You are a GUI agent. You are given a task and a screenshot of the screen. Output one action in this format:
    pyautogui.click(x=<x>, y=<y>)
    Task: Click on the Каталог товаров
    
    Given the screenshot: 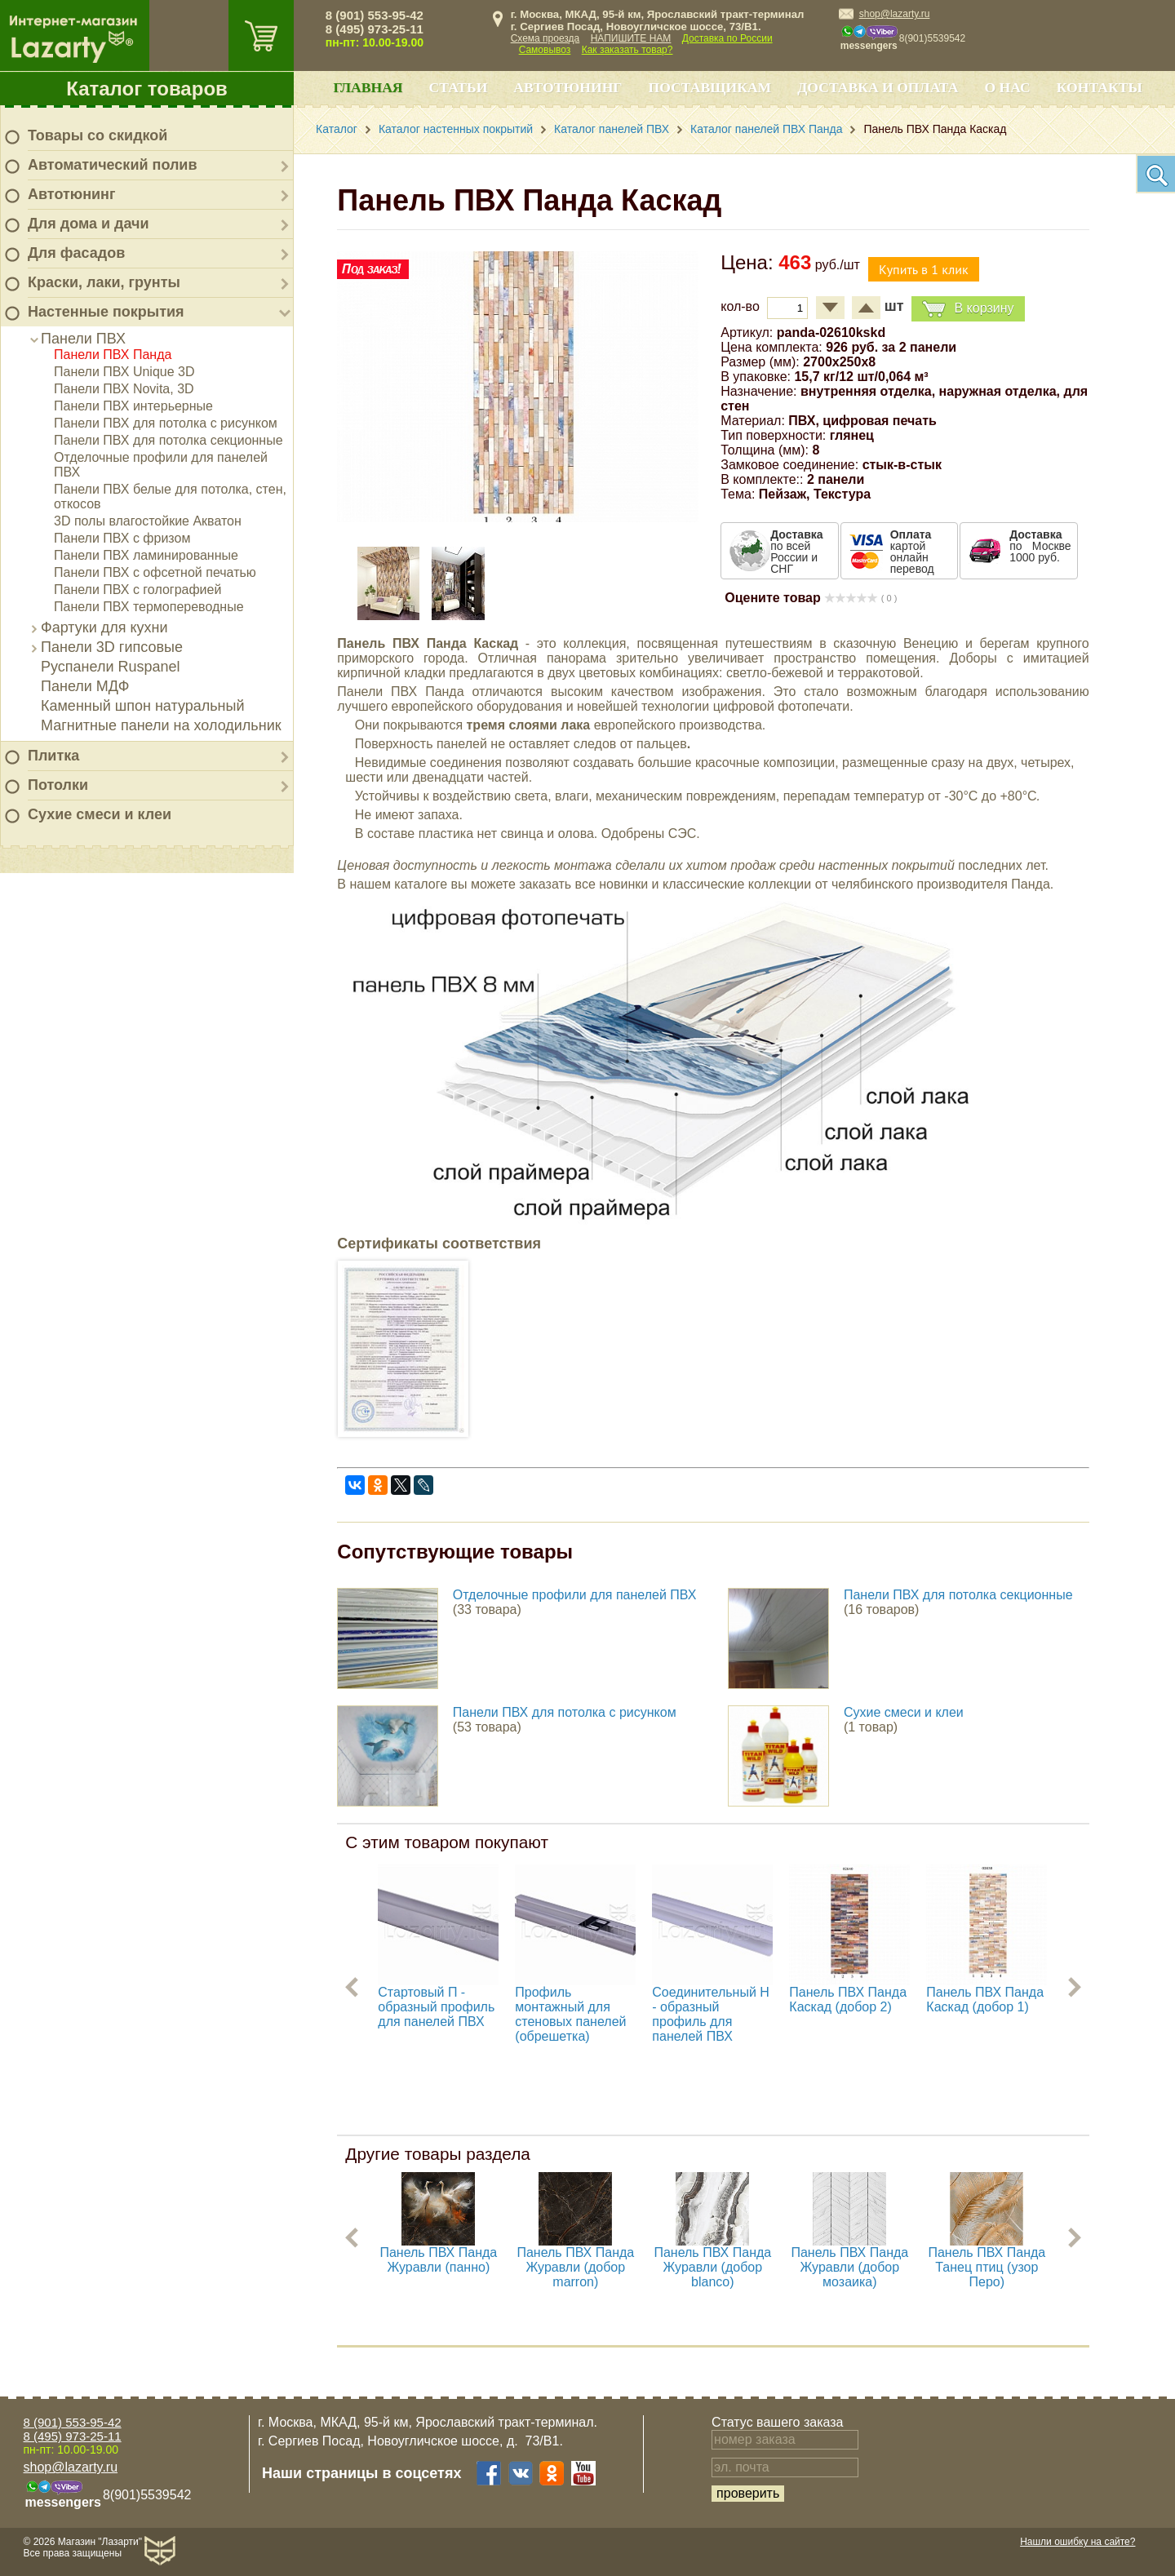 What is the action you would take?
    pyautogui.click(x=147, y=89)
    